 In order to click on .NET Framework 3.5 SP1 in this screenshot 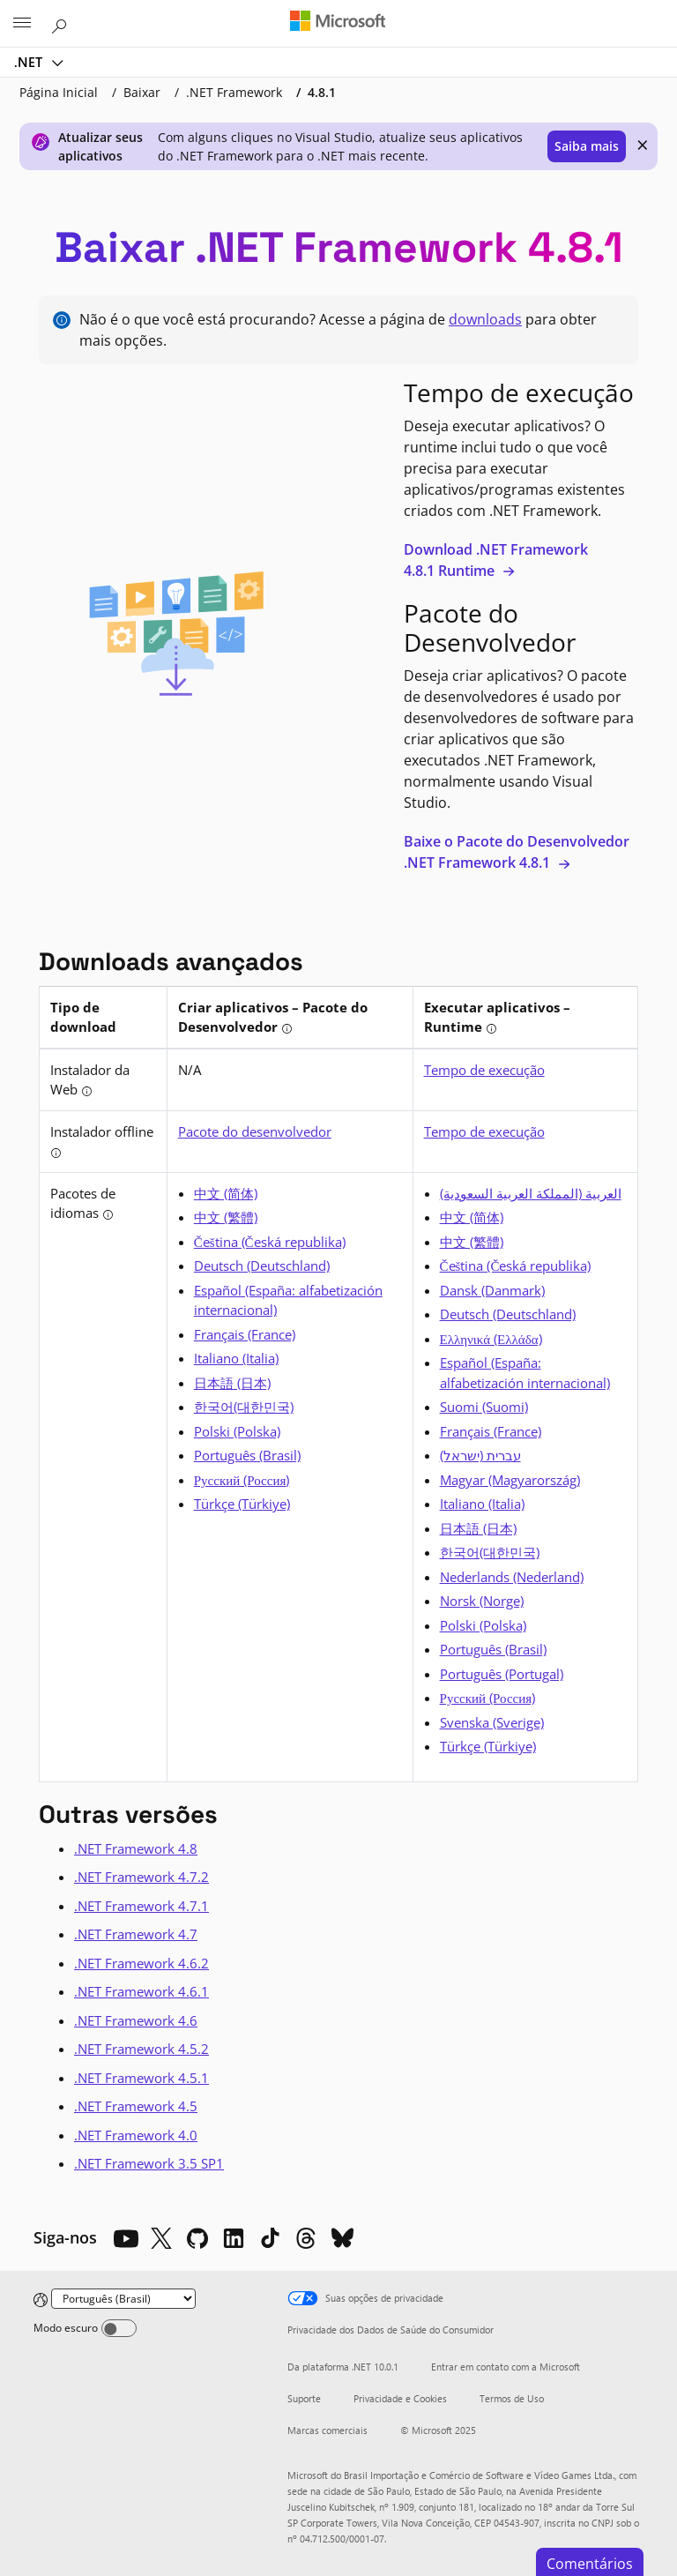, I will do `click(149, 2163)`.